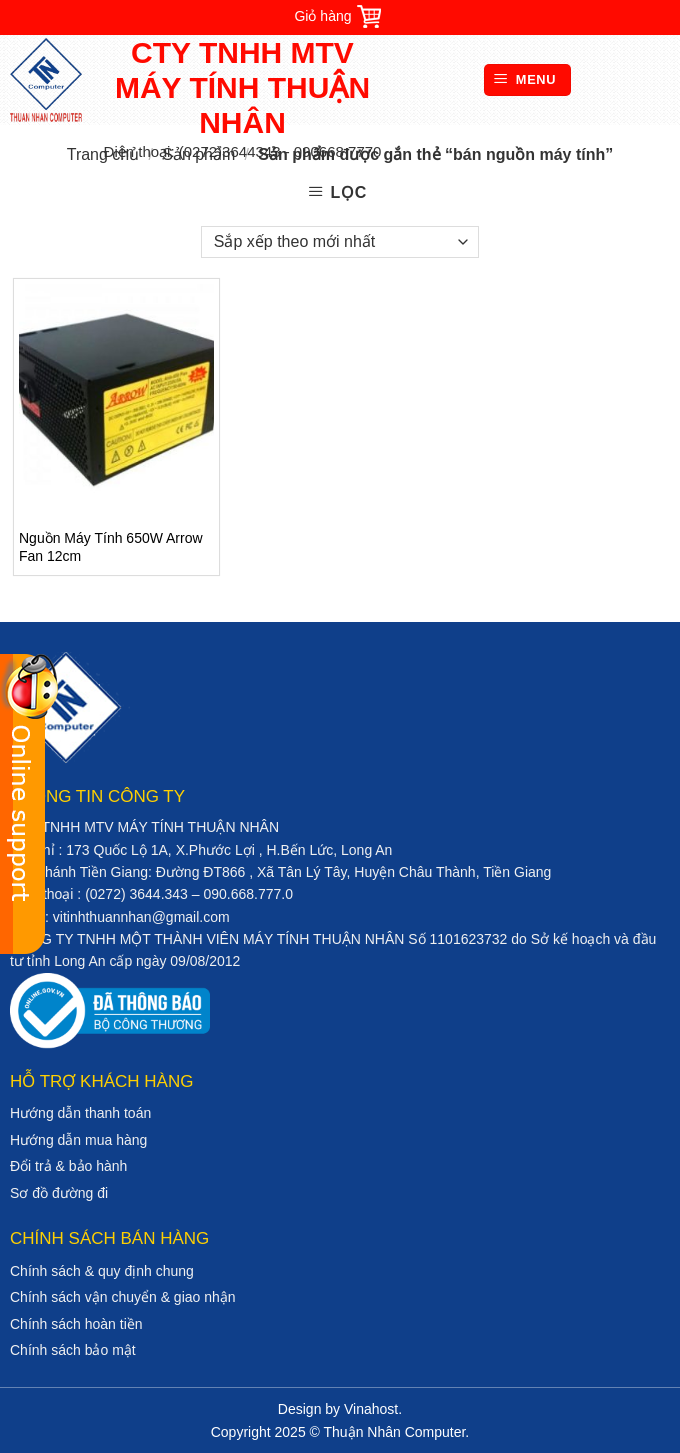 The width and height of the screenshot is (680, 1453). Describe the element at coordinates (76, 1324) in the screenshot. I see `Chính sách hoàn tiền` at that location.